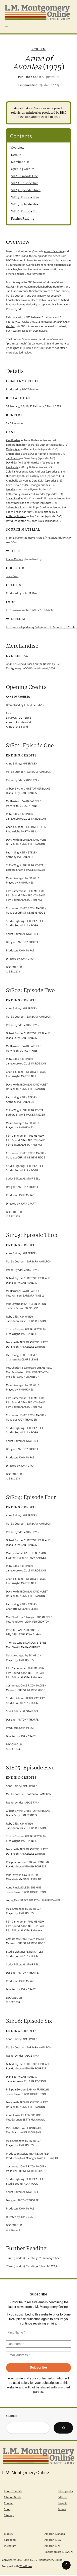 This screenshot has width=77, height=2576. Describe the element at coordinates (16, 516) in the screenshot. I see `Anthony Forrest` at that location.